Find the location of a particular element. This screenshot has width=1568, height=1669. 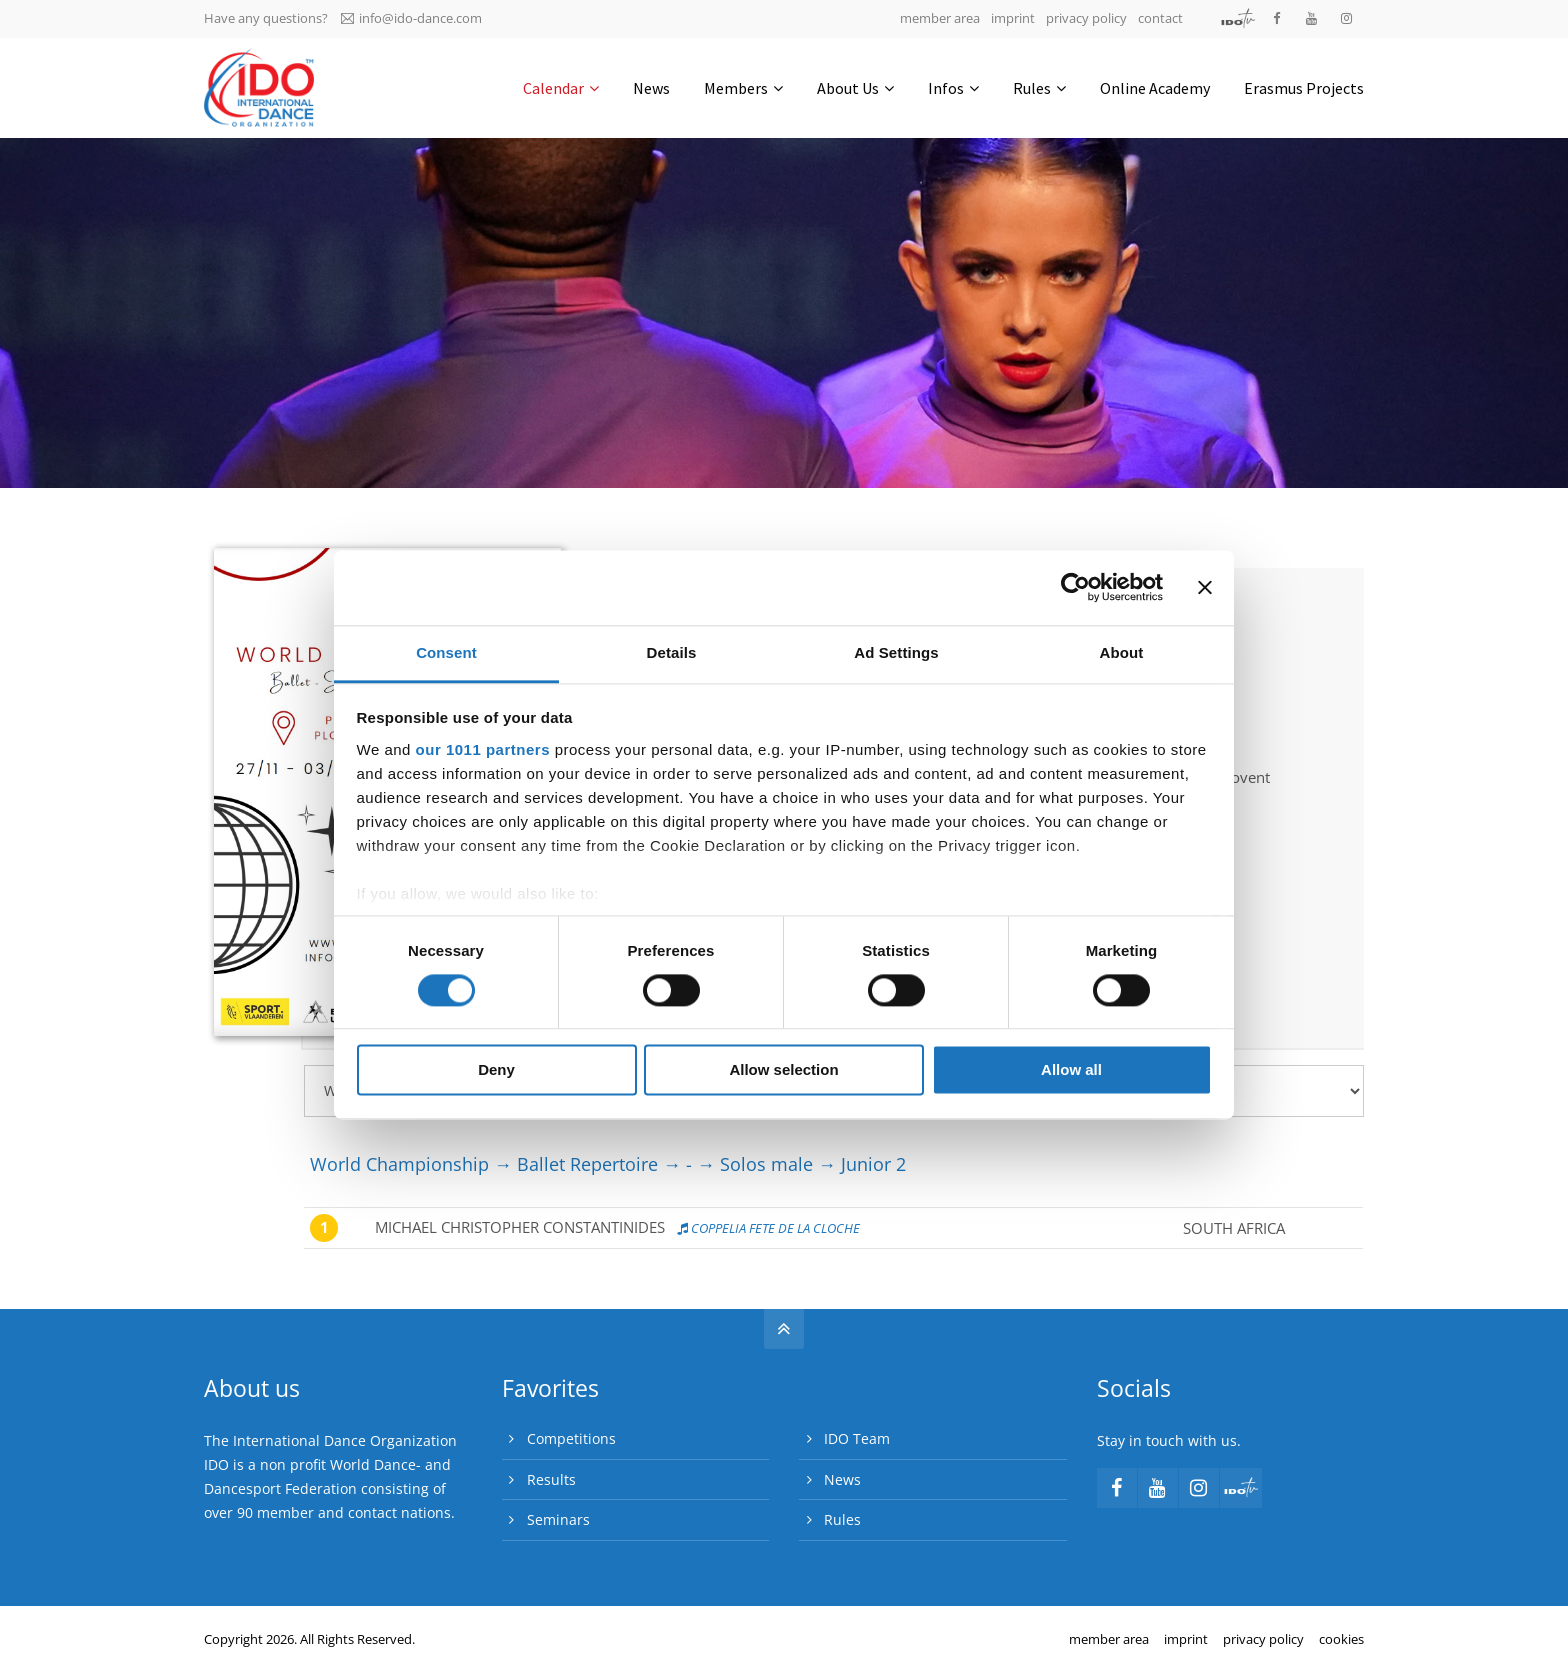

imprint is located at coordinates (1013, 18).